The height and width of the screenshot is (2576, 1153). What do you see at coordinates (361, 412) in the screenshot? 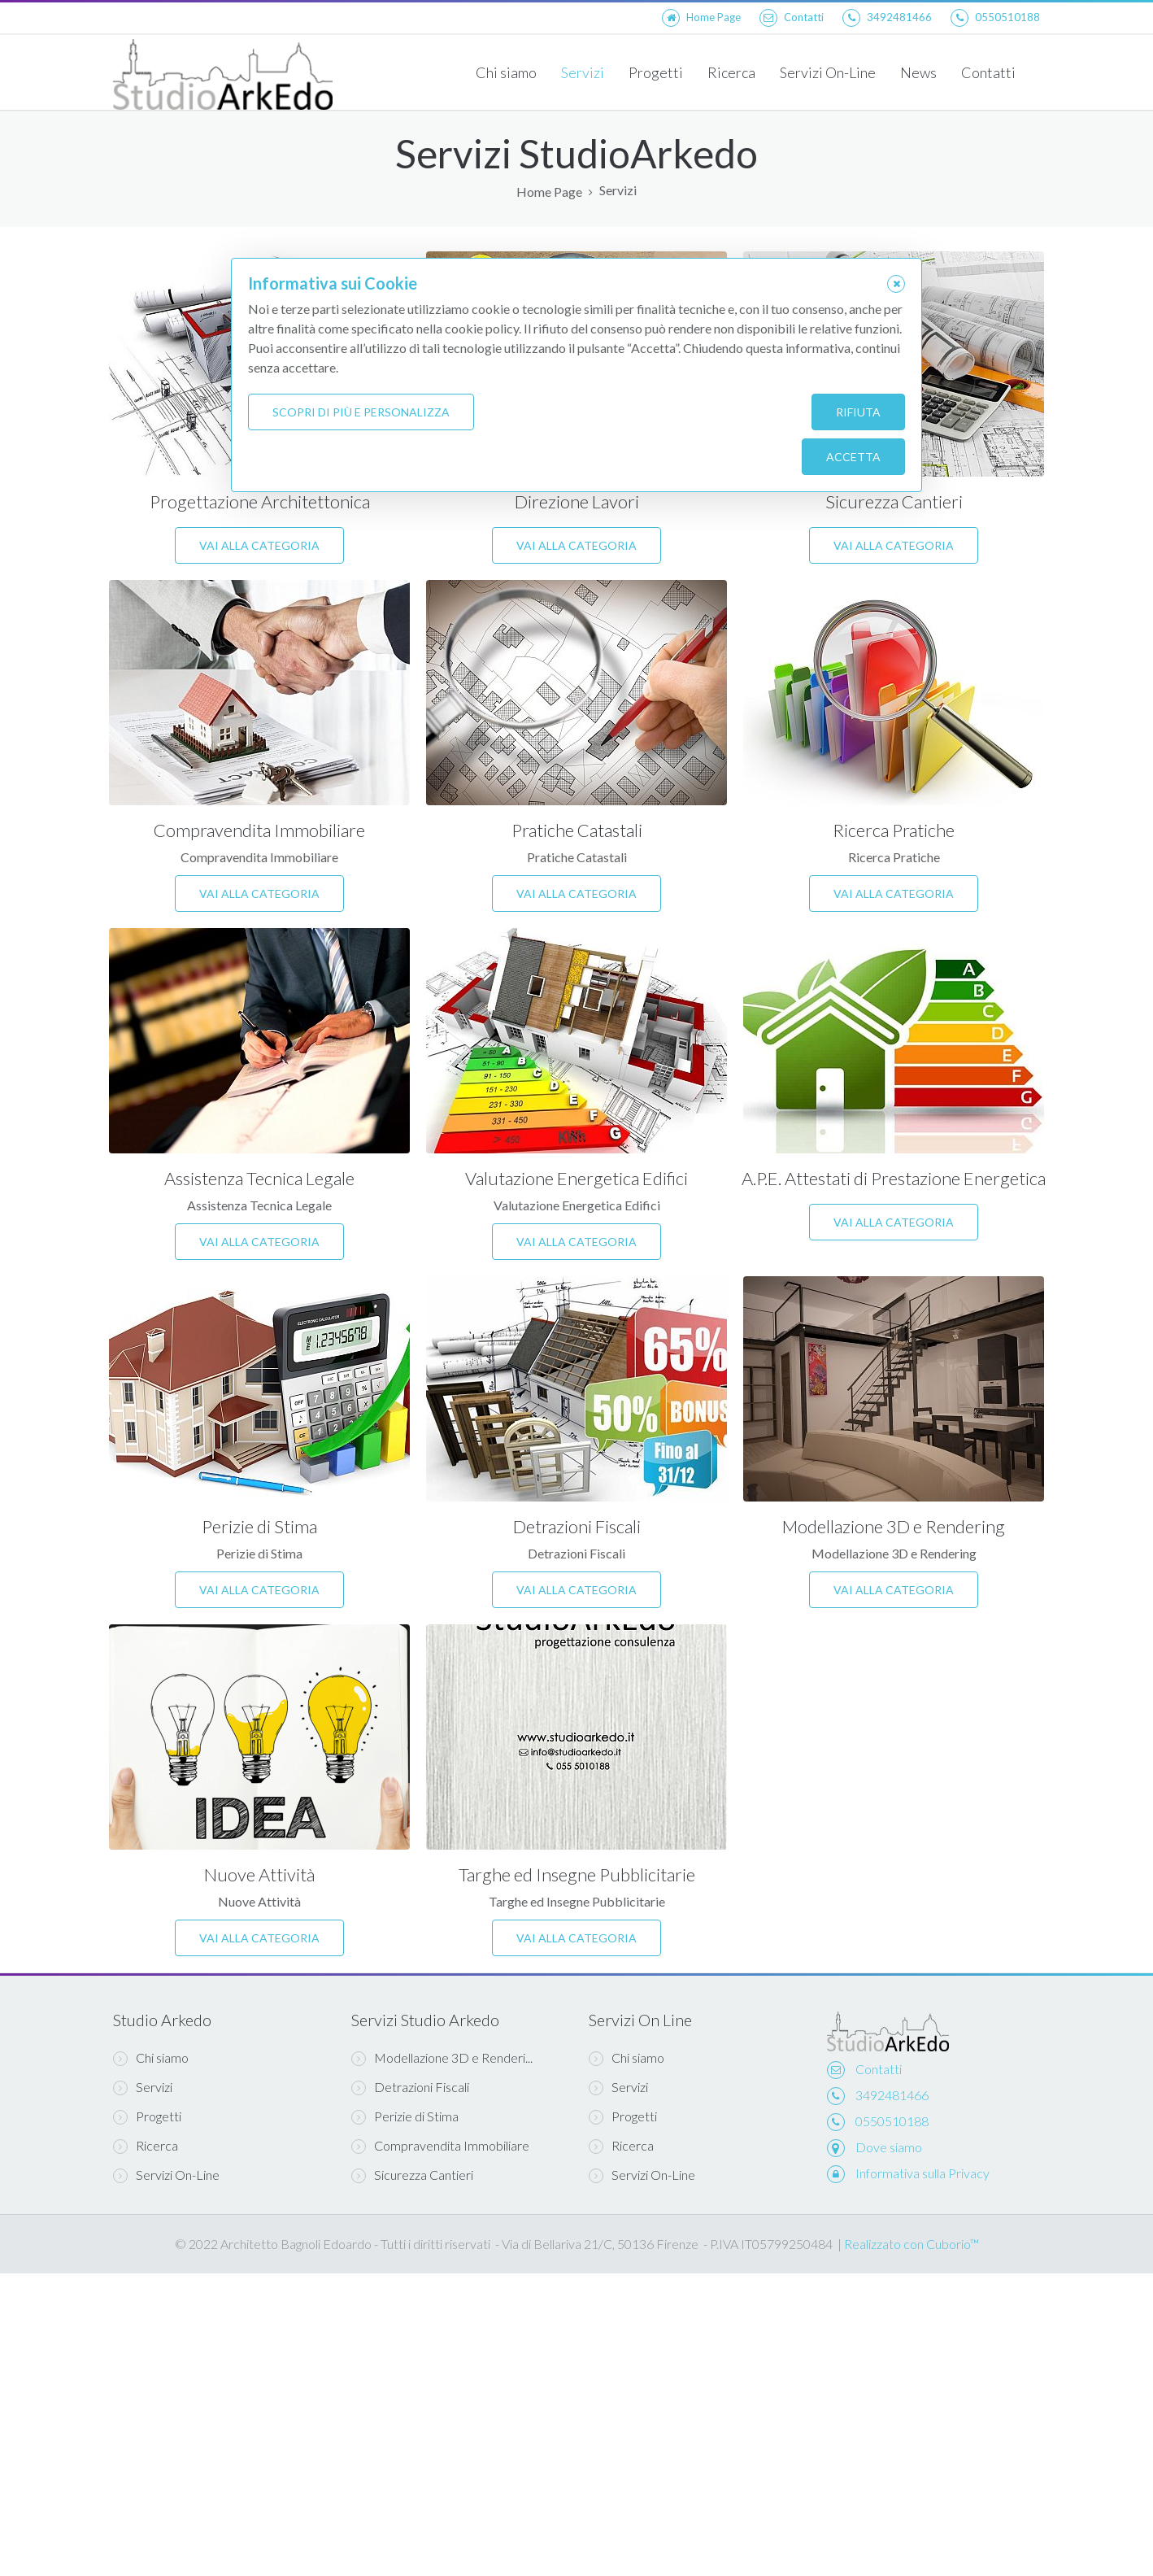
I see `Scopri di più e personalizza` at bounding box center [361, 412].